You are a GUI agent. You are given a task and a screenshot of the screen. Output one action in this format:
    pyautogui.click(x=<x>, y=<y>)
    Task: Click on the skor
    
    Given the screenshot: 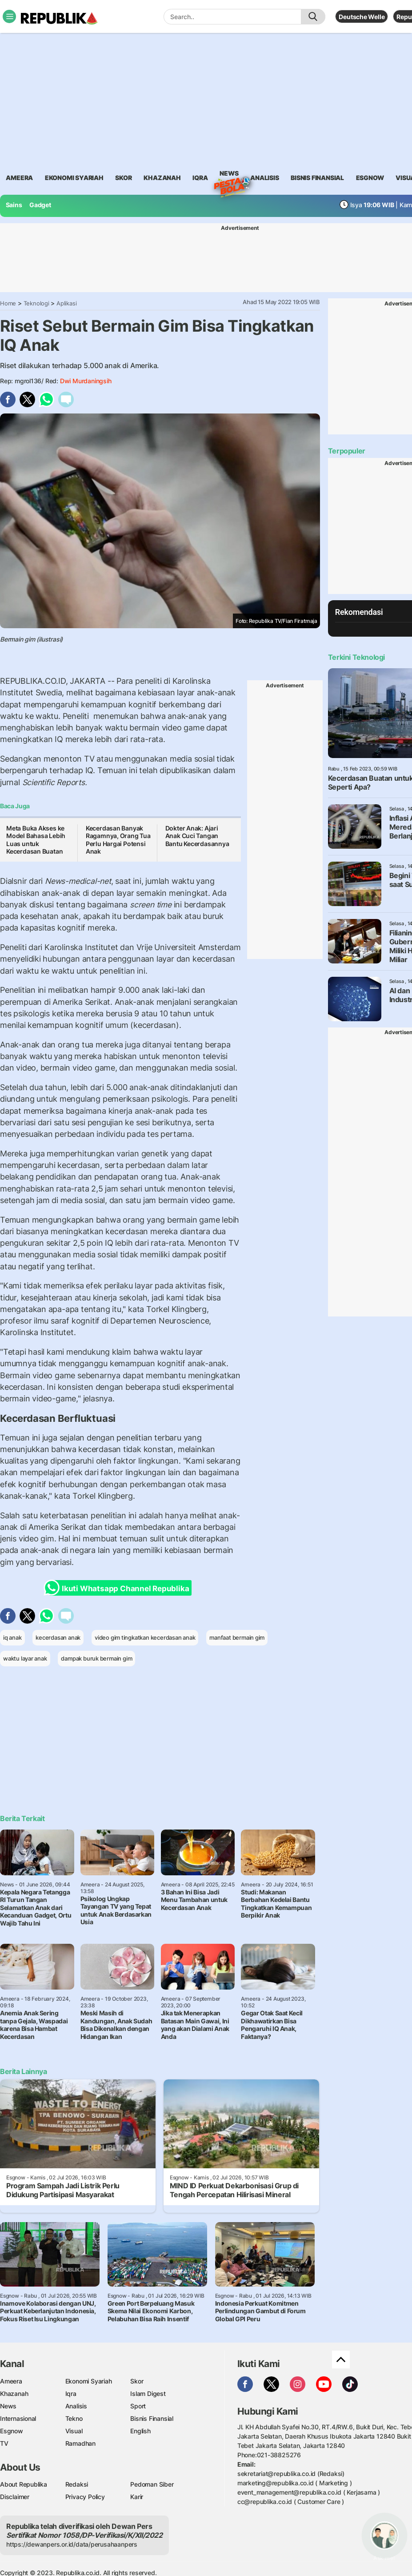 What is the action you would take?
    pyautogui.click(x=123, y=177)
    